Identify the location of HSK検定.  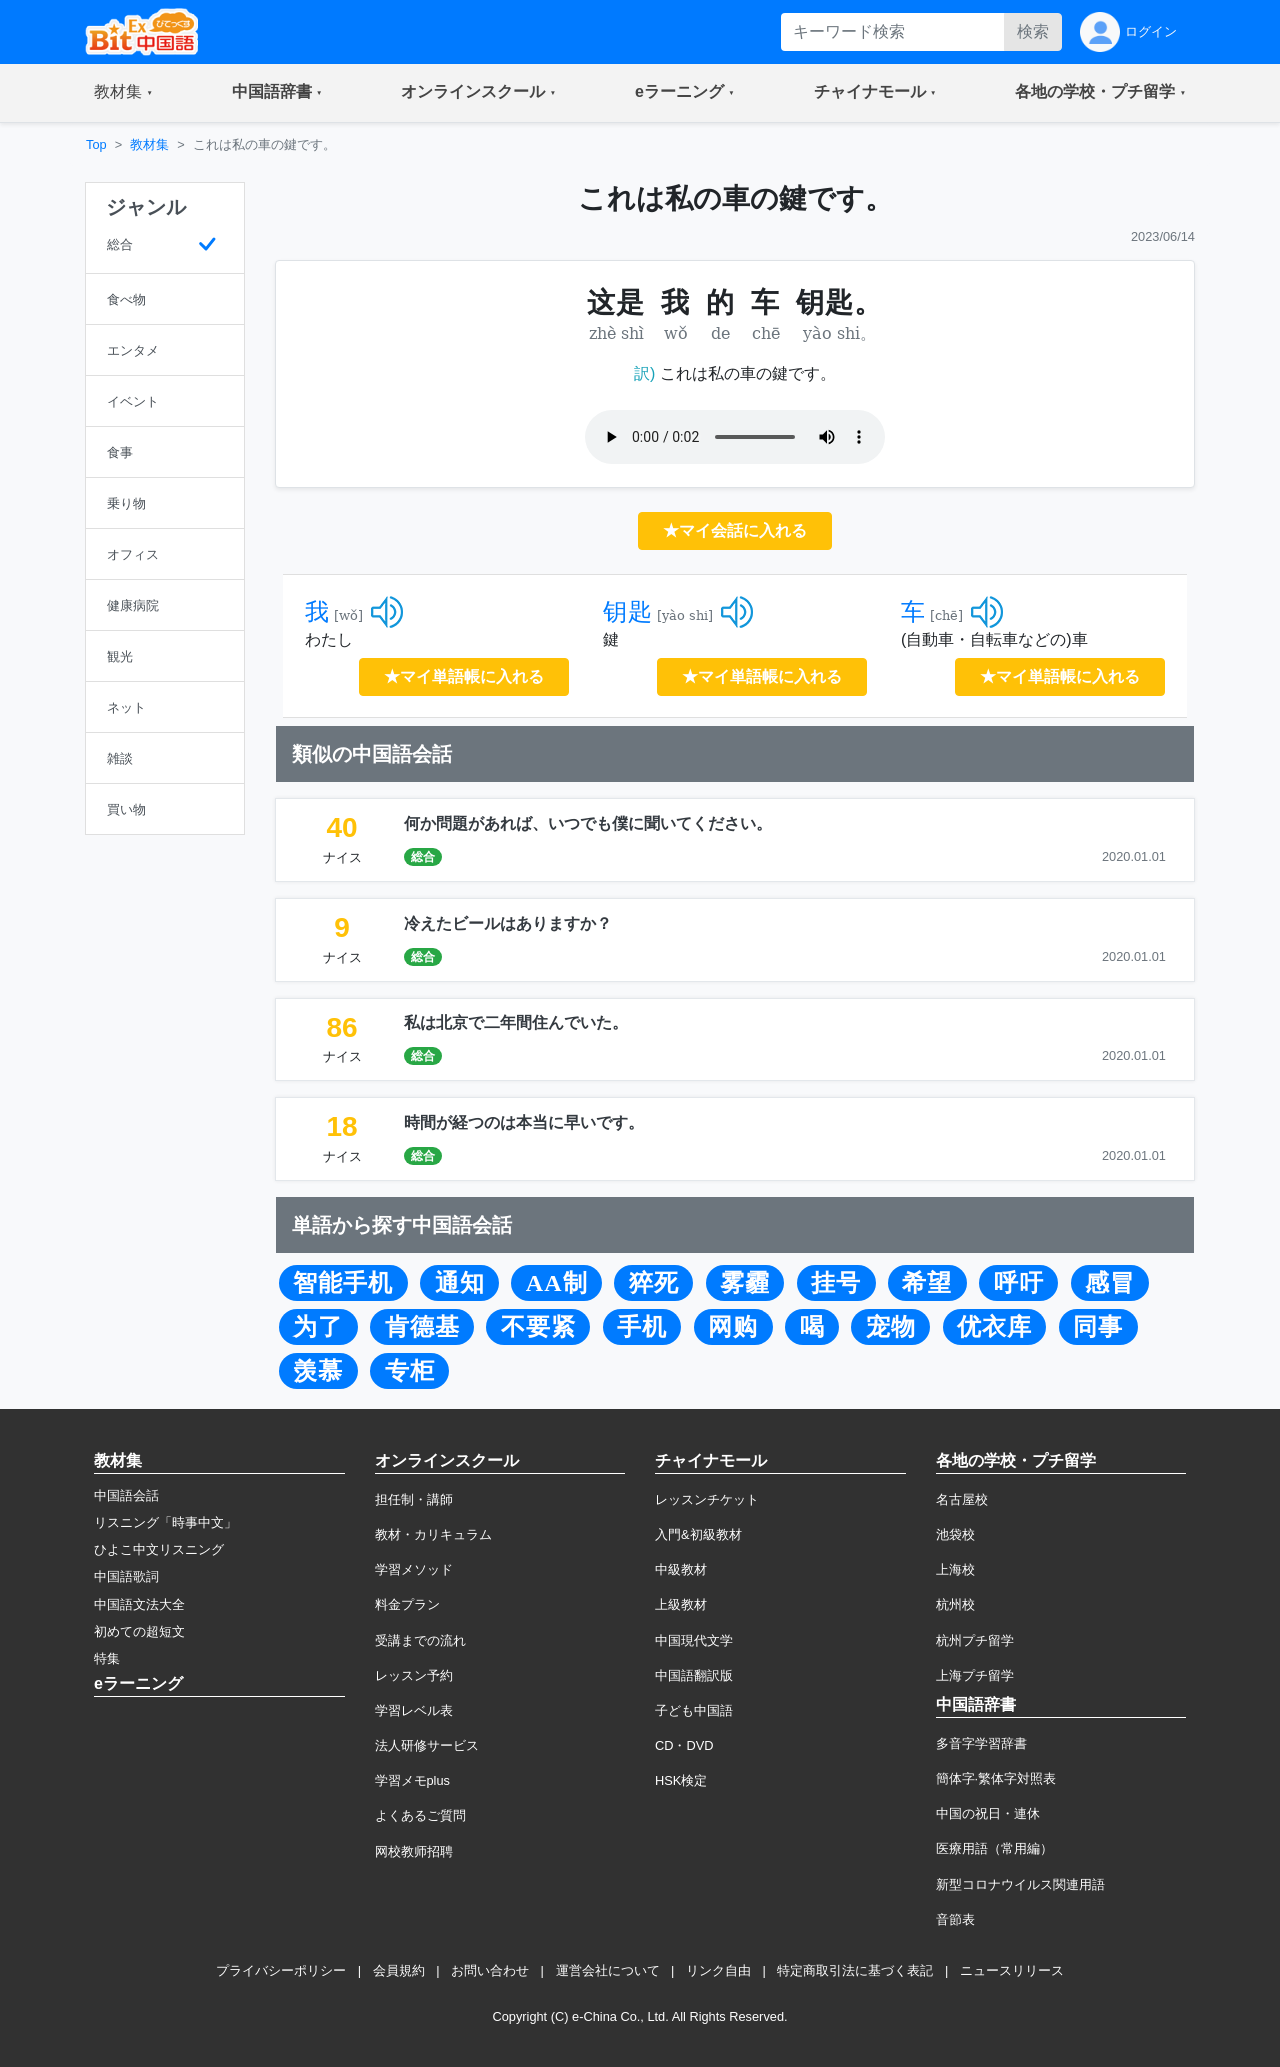
(681, 1780).